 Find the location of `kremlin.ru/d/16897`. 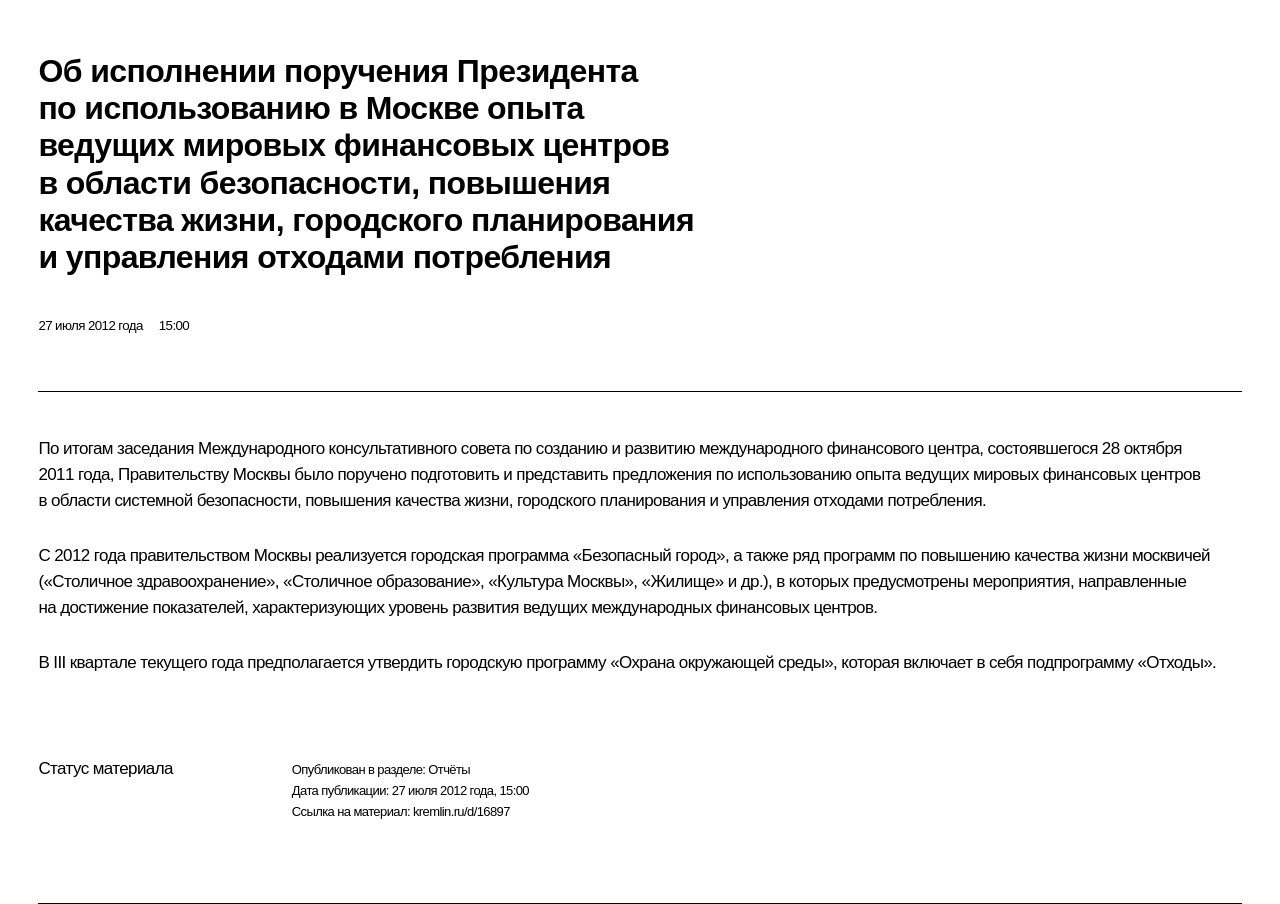

kremlin.ru/d/16897 is located at coordinates (461, 811).